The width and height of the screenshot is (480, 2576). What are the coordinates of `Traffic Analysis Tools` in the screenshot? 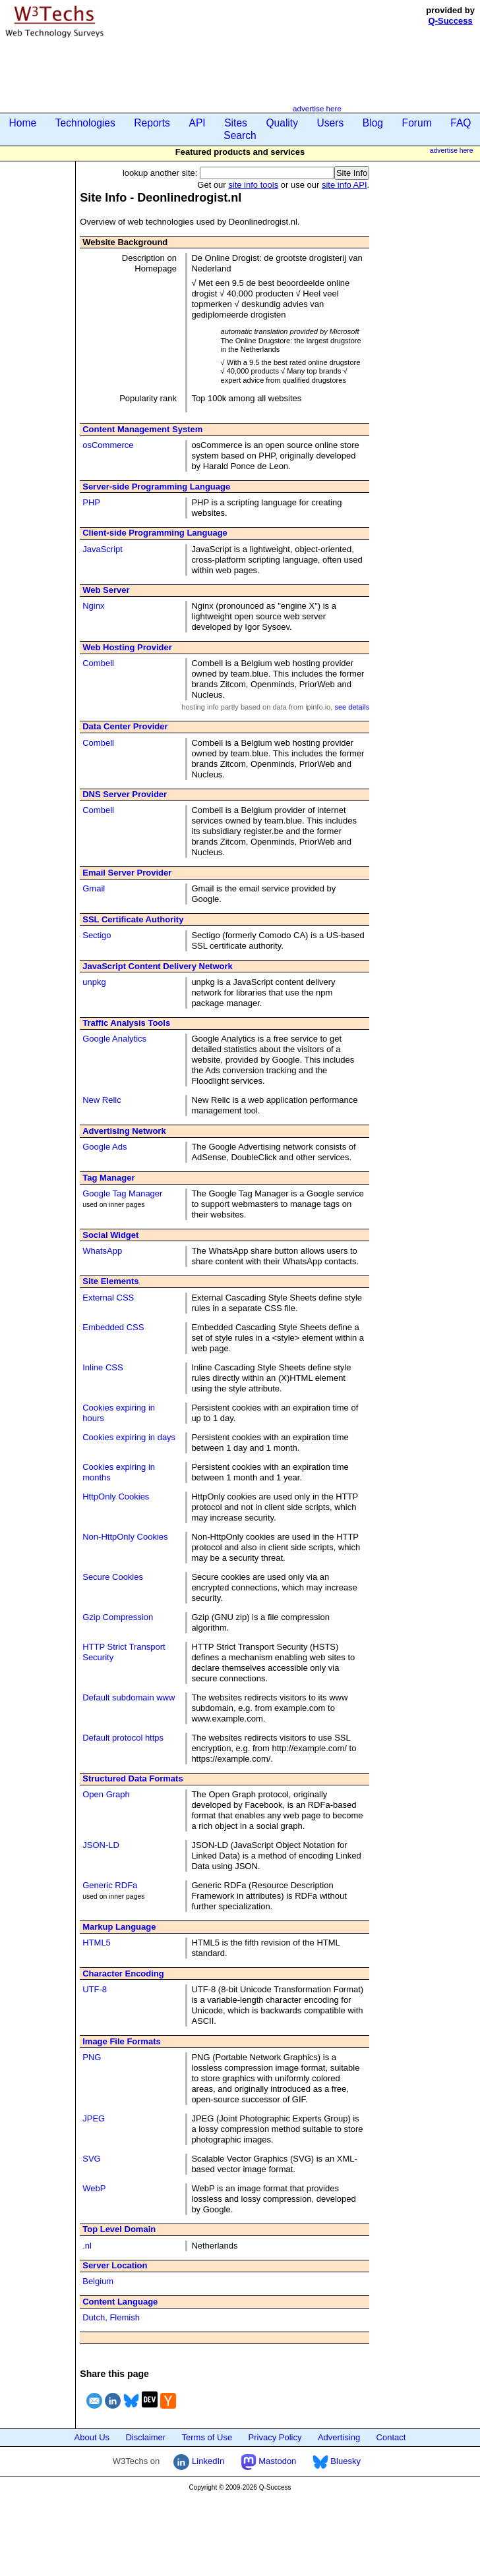 It's located at (126, 1023).